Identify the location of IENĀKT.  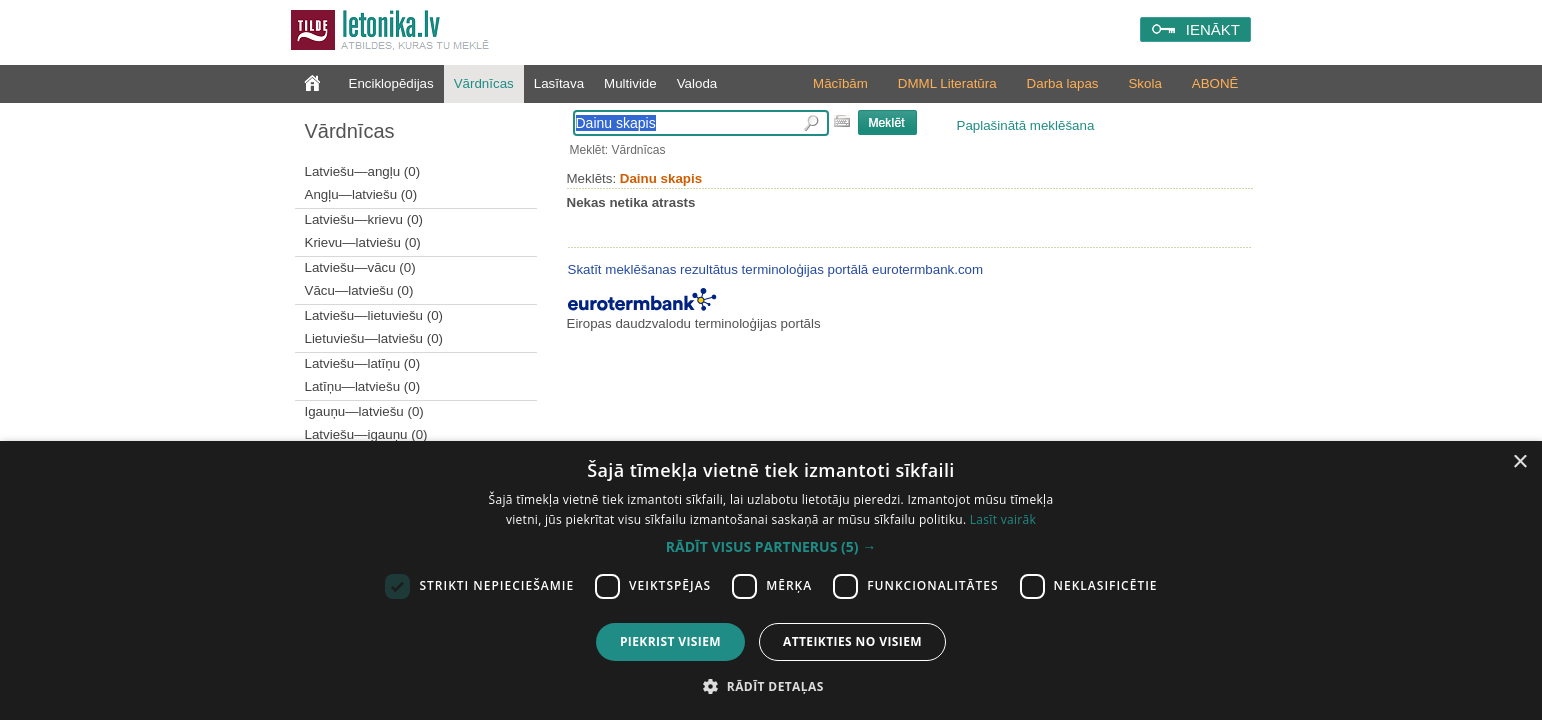
(1213, 29).